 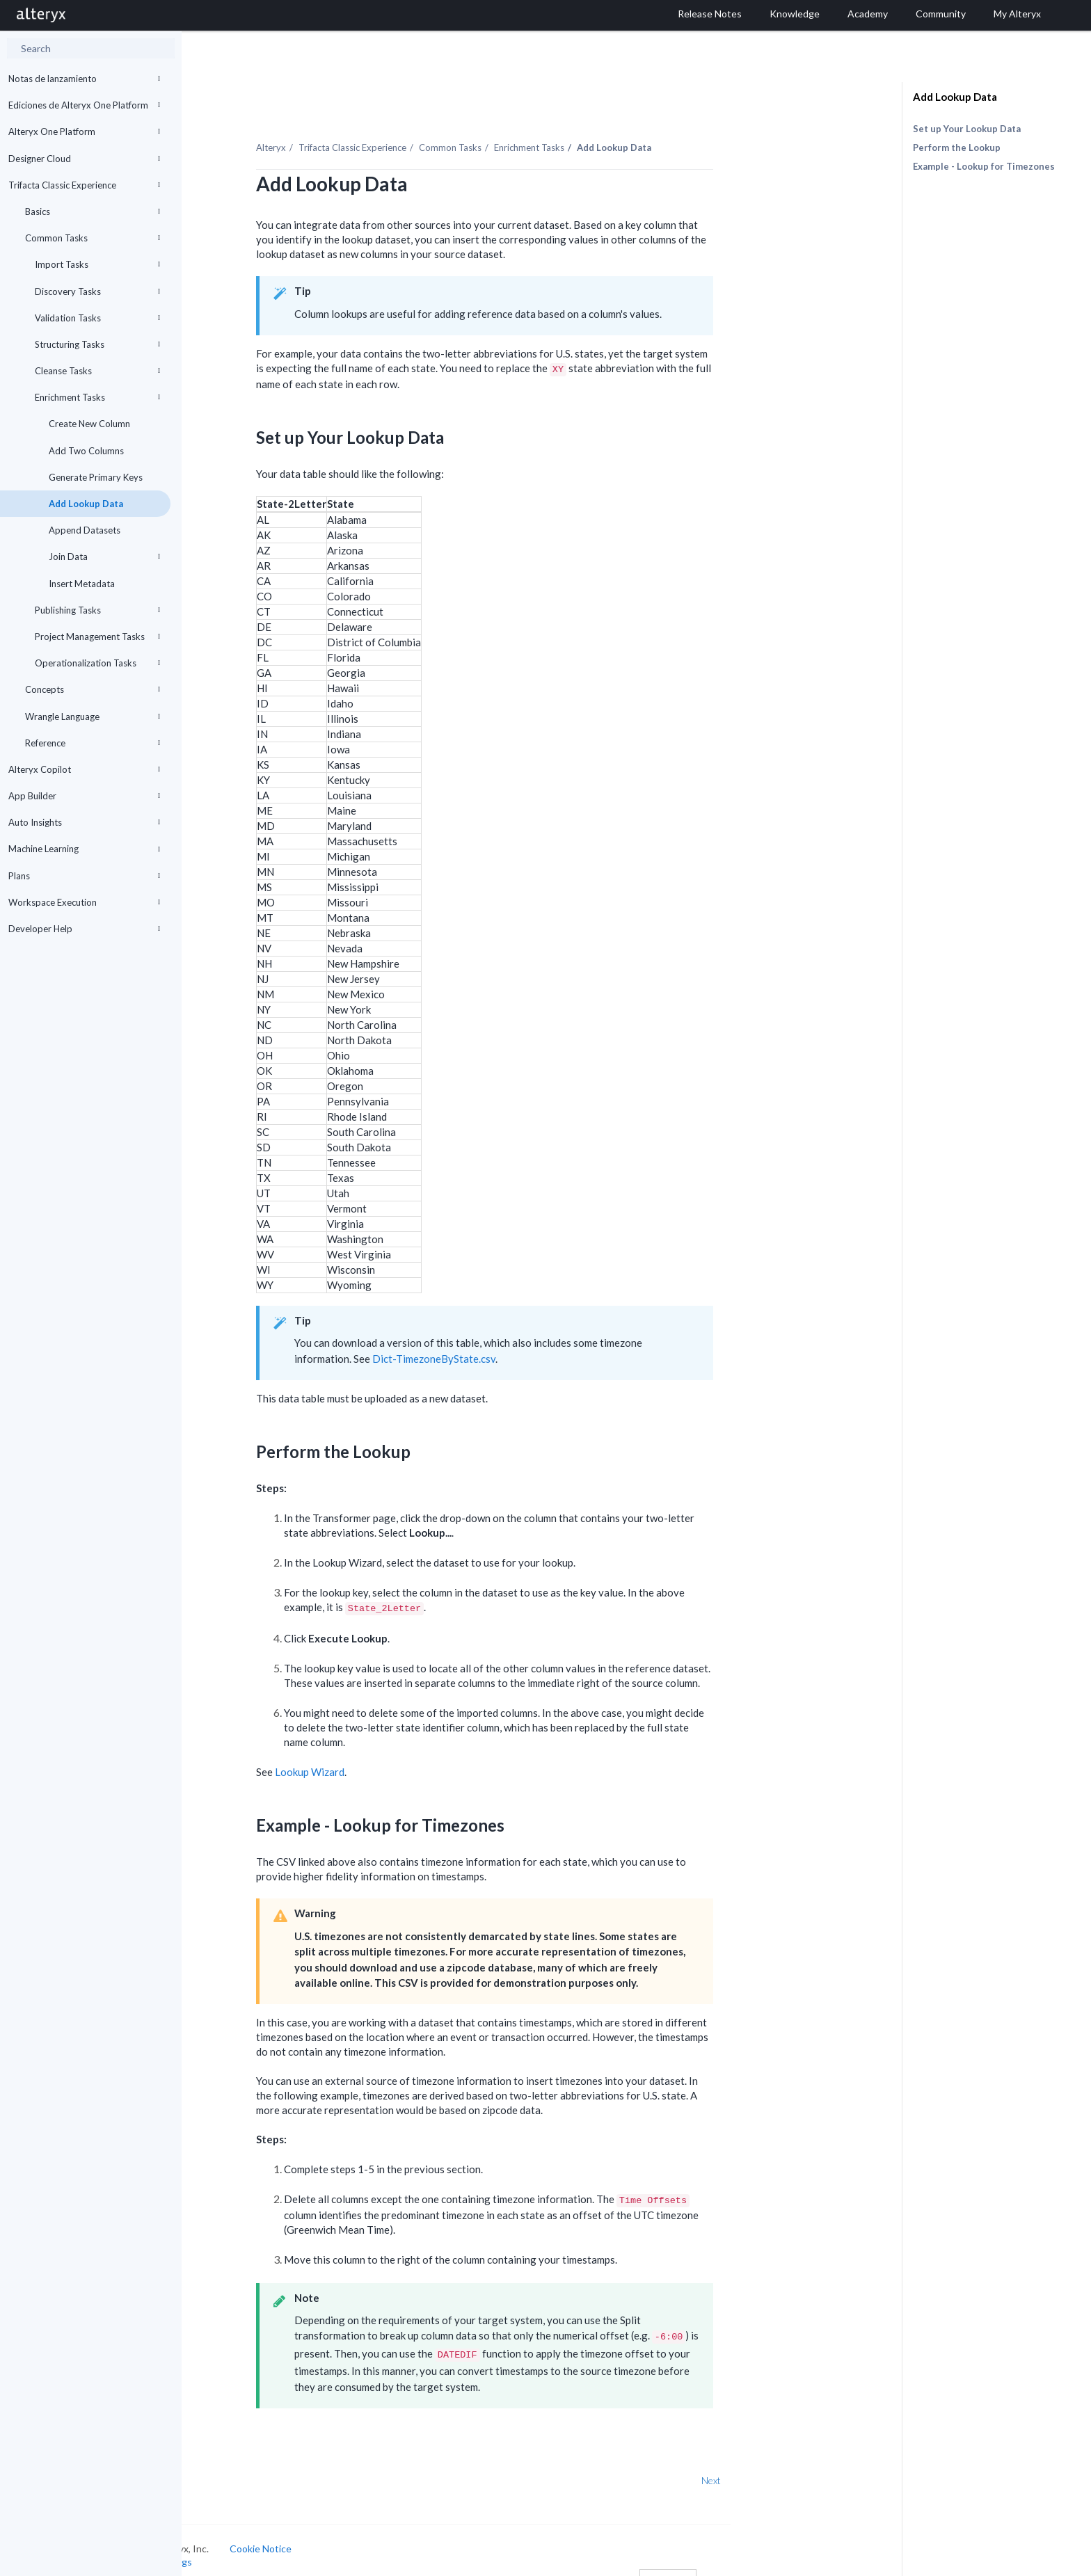 What do you see at coordinates (84, 78) in the screenshot?
I see `Notas de lanzamiento` at bounding box center [84, 78].